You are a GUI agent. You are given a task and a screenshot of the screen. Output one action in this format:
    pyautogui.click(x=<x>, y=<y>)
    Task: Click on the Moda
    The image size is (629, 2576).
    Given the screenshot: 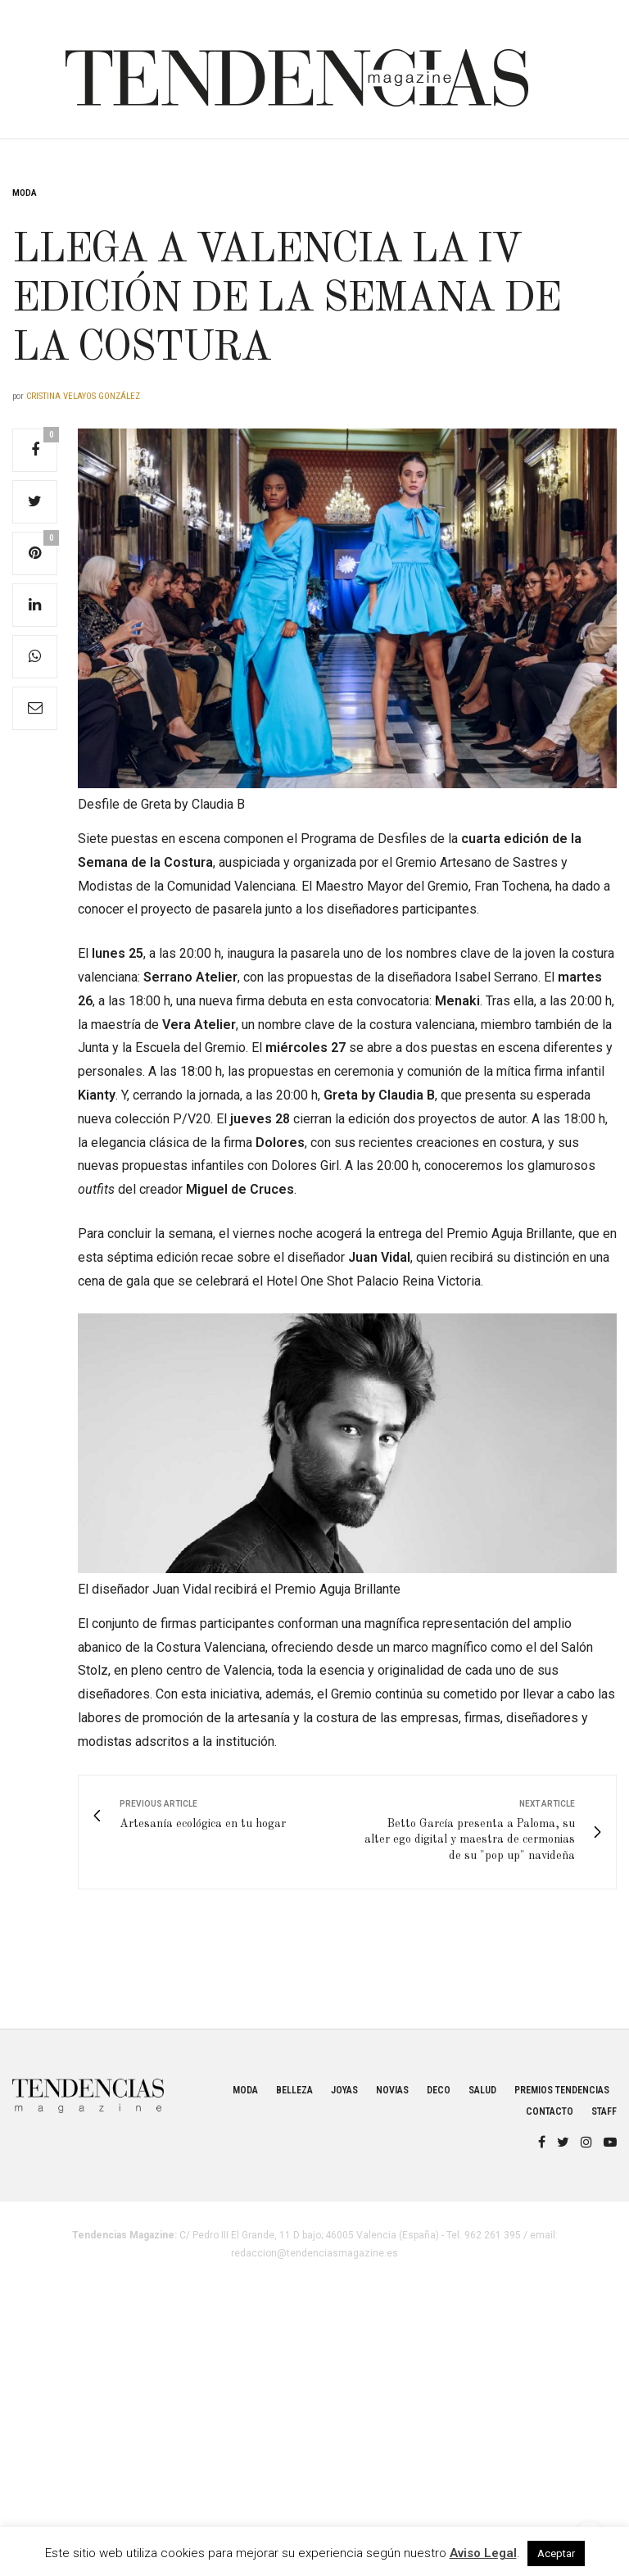 What is the action you would take?
    pyautogui.click(x=24, y=192)
    